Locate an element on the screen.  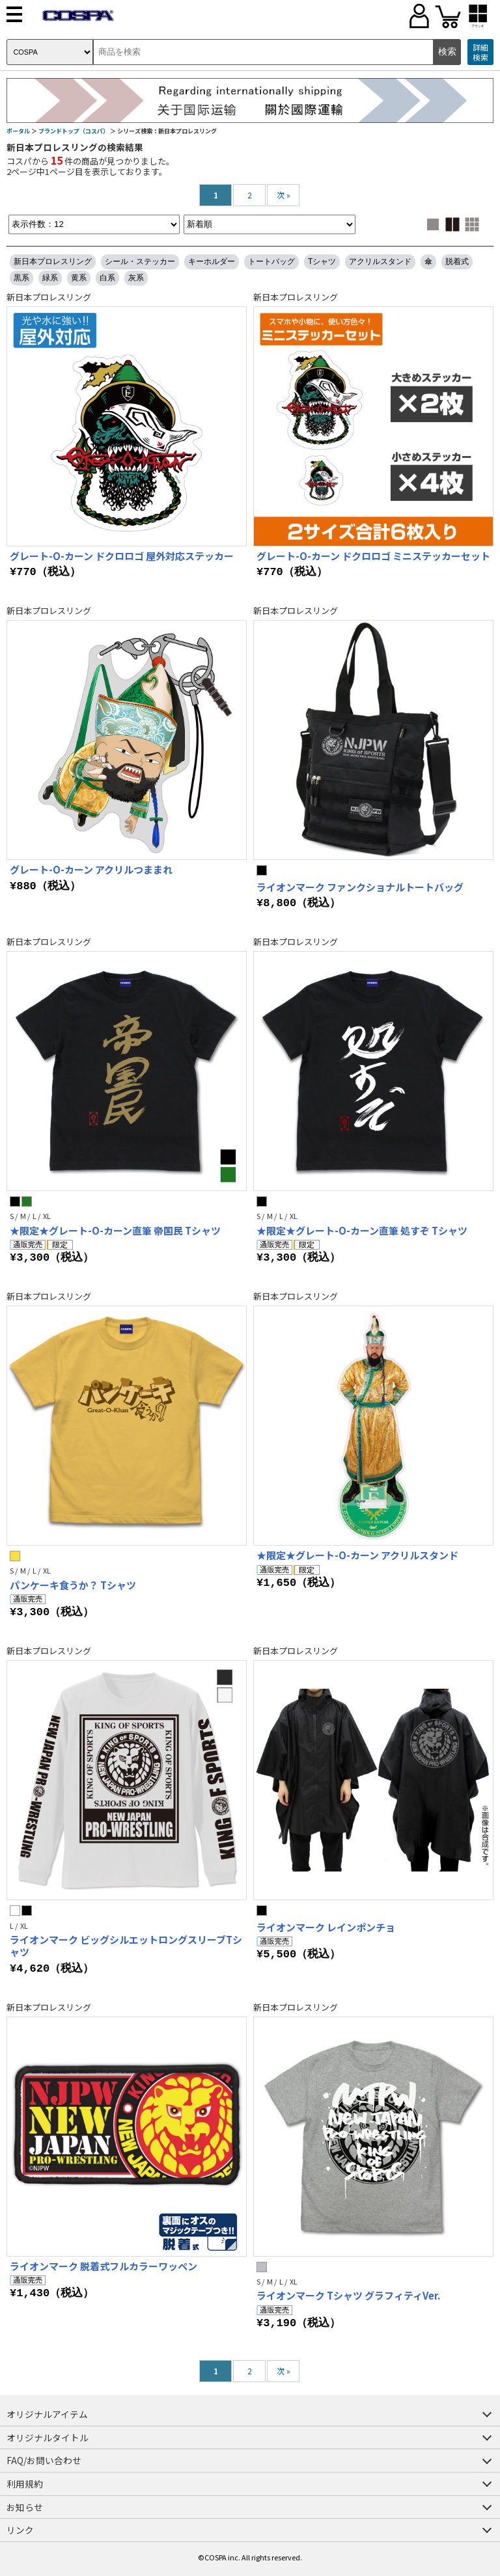
リンク is located at coordinates (20, 2529).